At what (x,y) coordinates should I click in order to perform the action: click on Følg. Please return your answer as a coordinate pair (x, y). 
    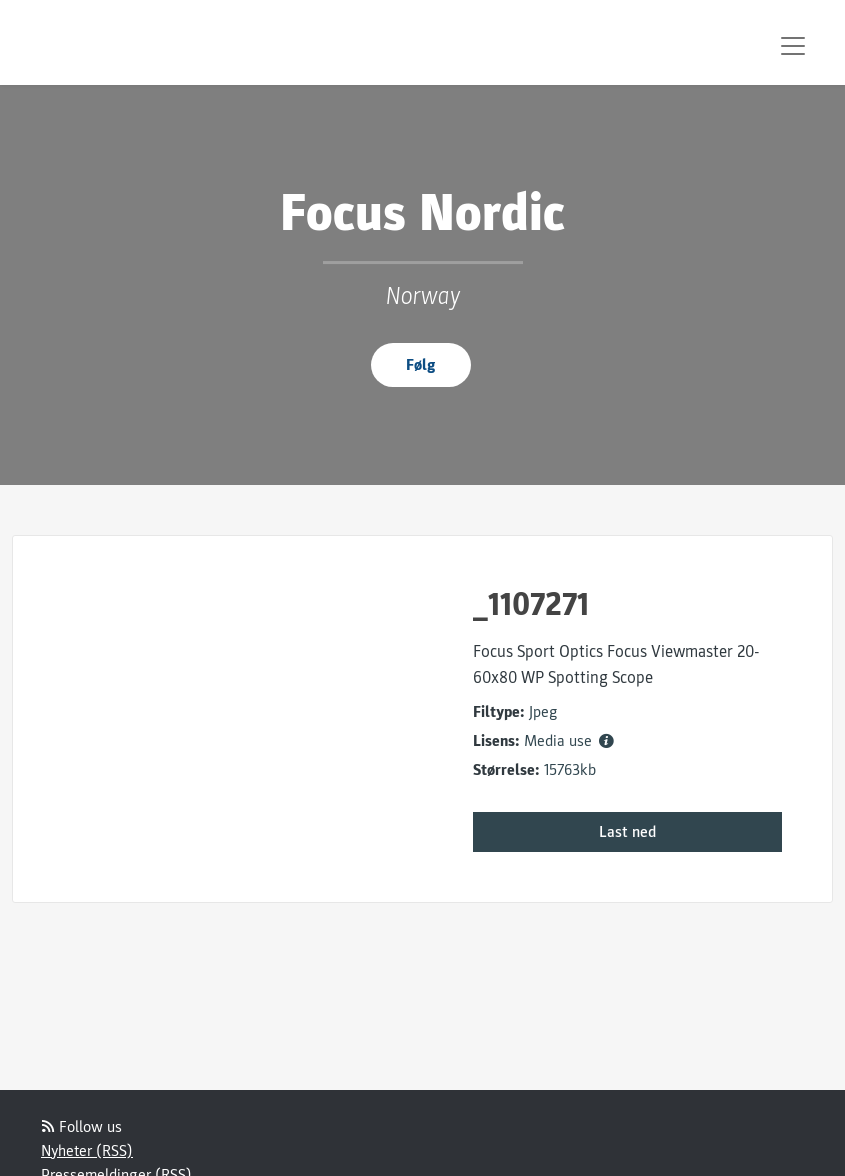
    Looking at the image, I should click on (421, 365).